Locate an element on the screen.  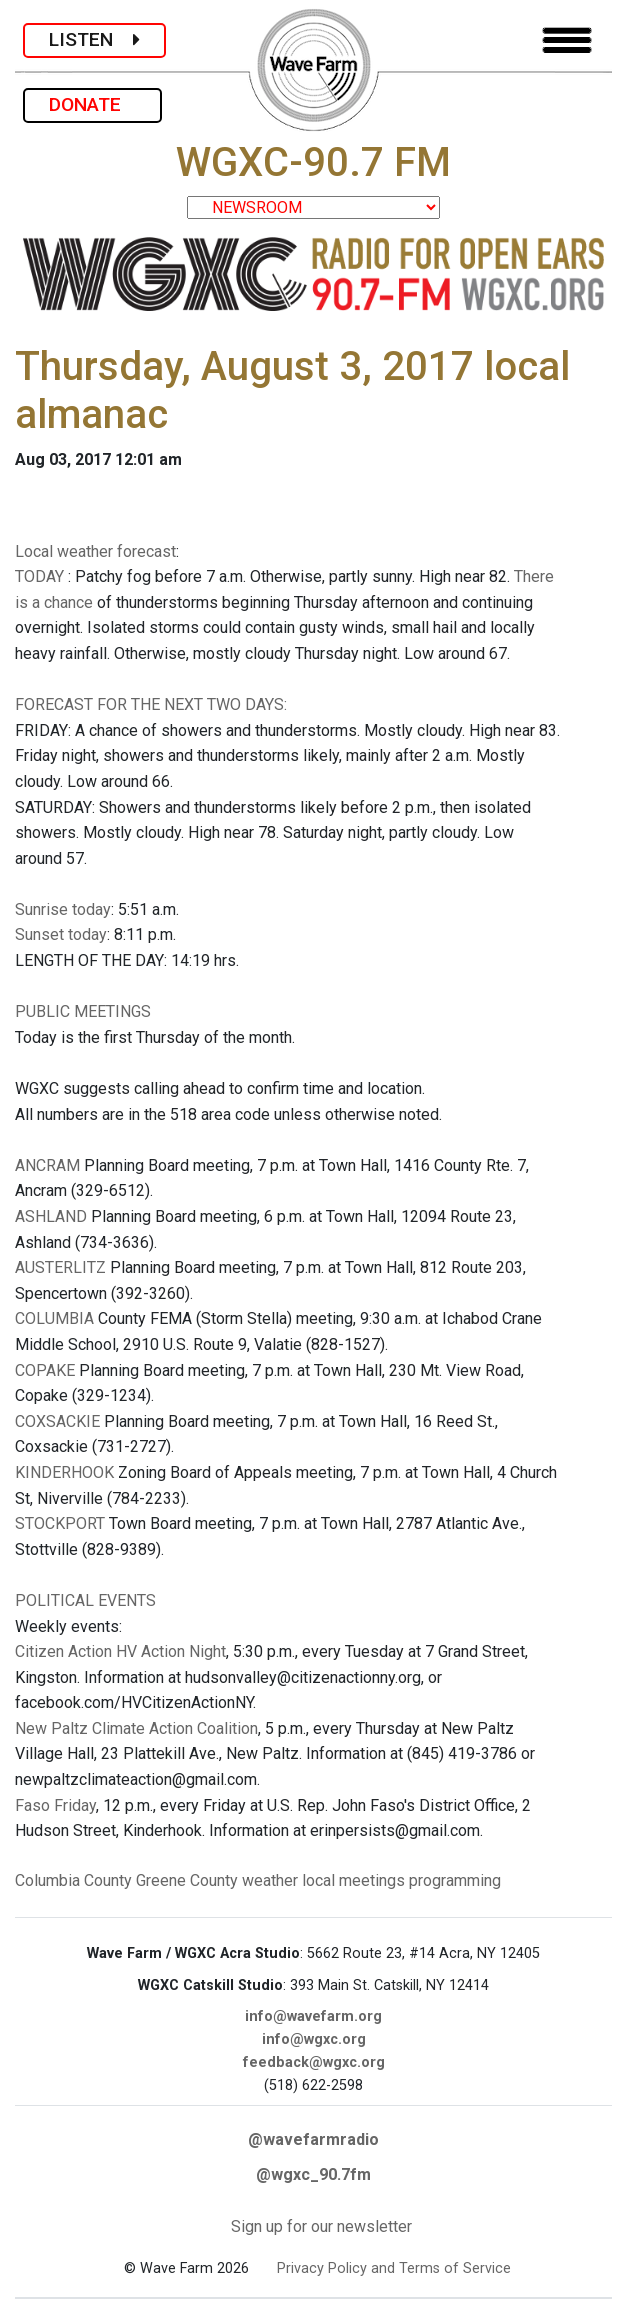
COLUMBIA is located at coordinates (54, 1318).